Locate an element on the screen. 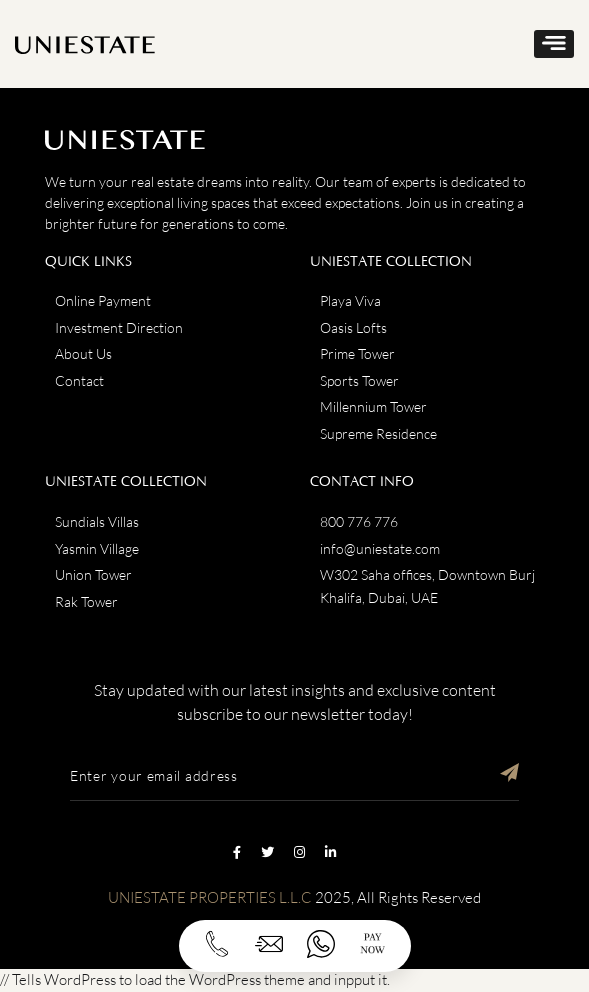 The height and width of the screenshot is (992, 589). info@uniestate.com is located at coordinates (380, 548).